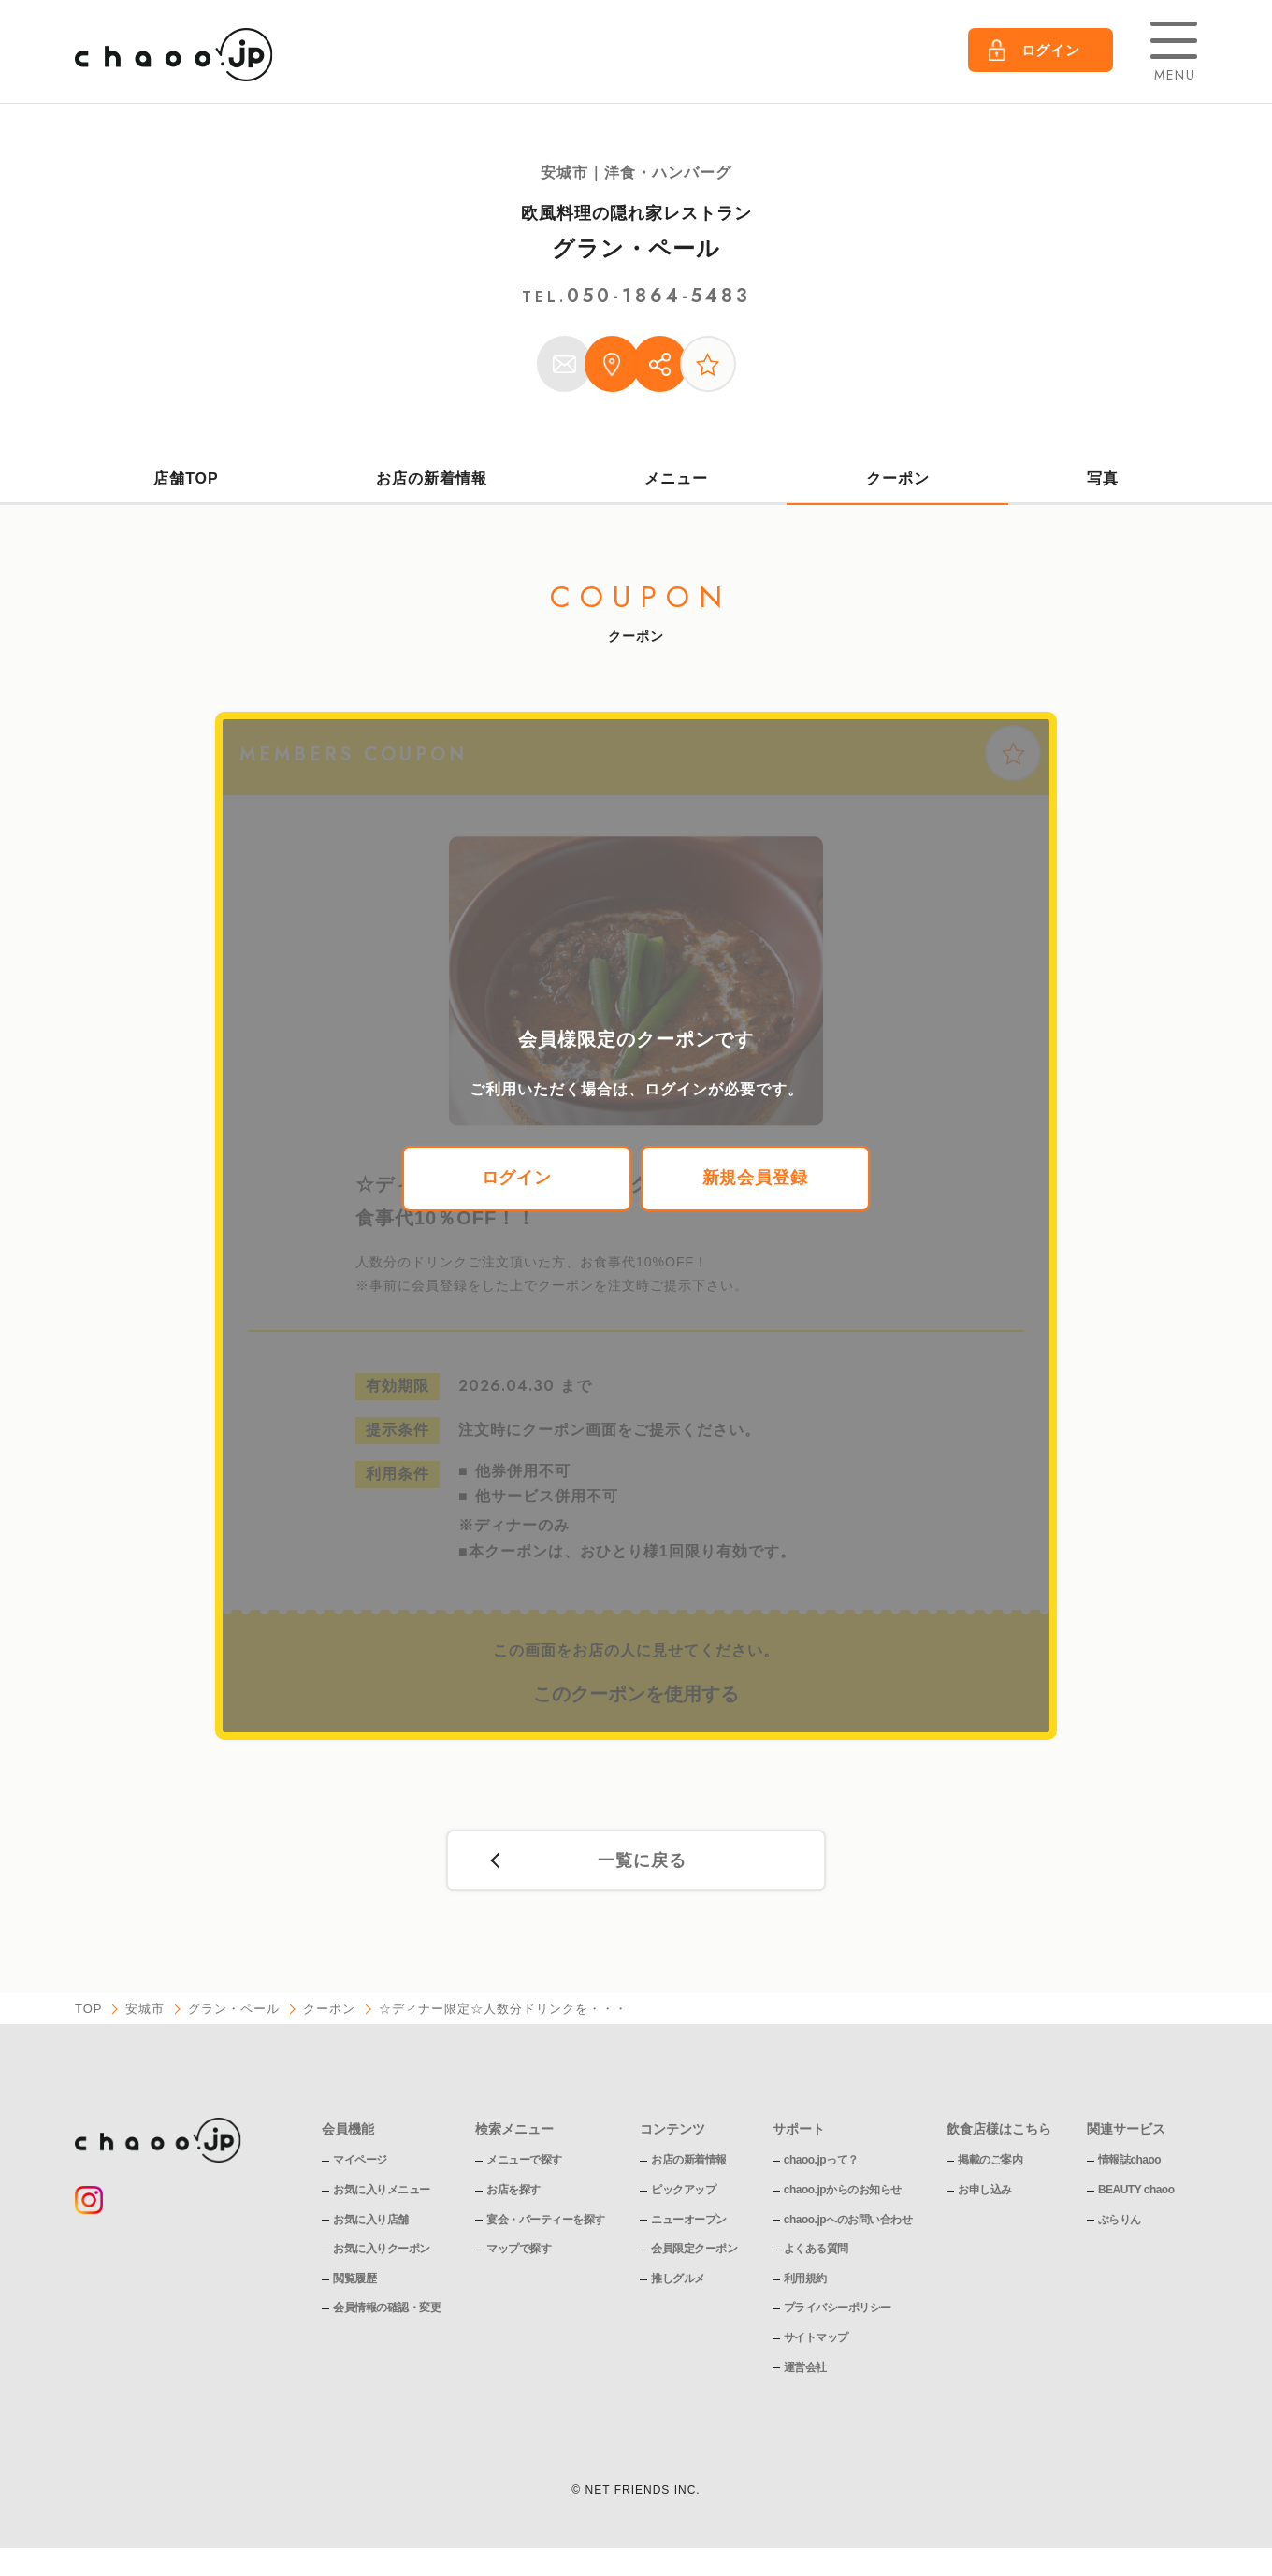  What do you see at coordinates (694, 2250) in the screenshot?
I see `会員限定クーポン` at bounding box center [694, 2250].